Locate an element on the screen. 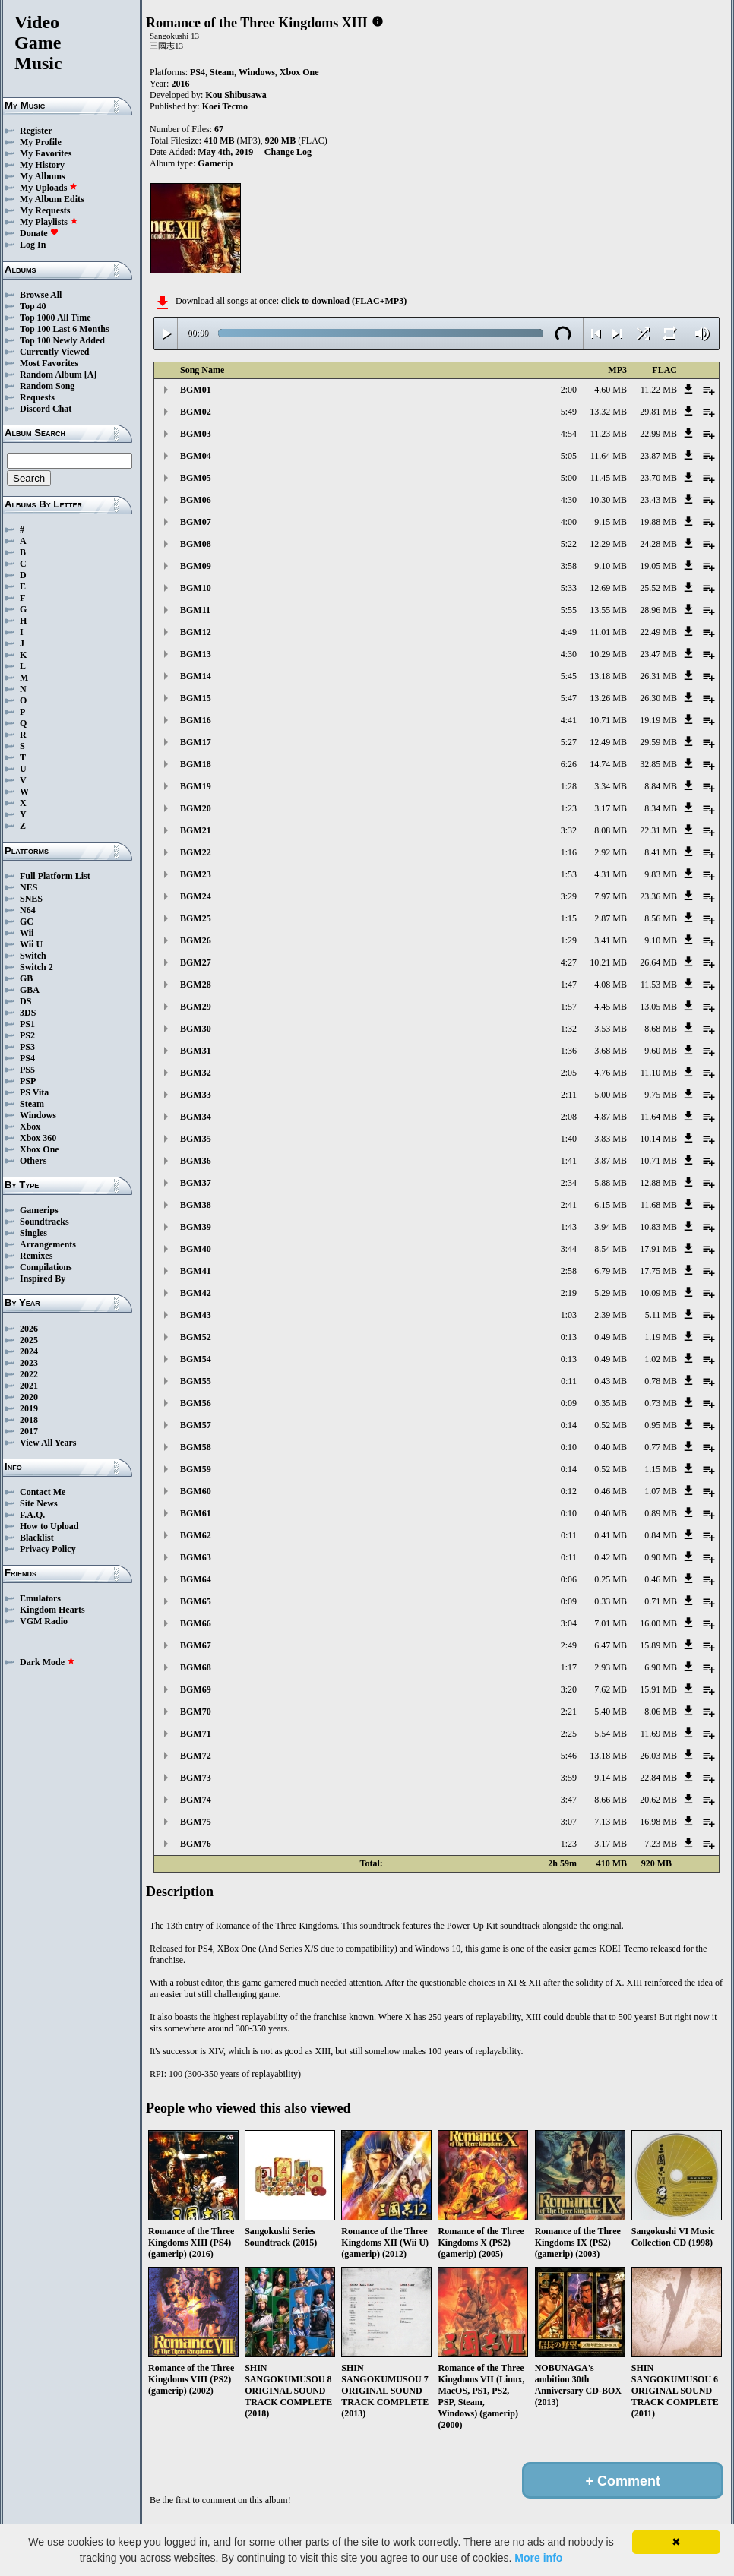 The image size is (734, 2576). PS5 is located at coordinates (27, 1069).